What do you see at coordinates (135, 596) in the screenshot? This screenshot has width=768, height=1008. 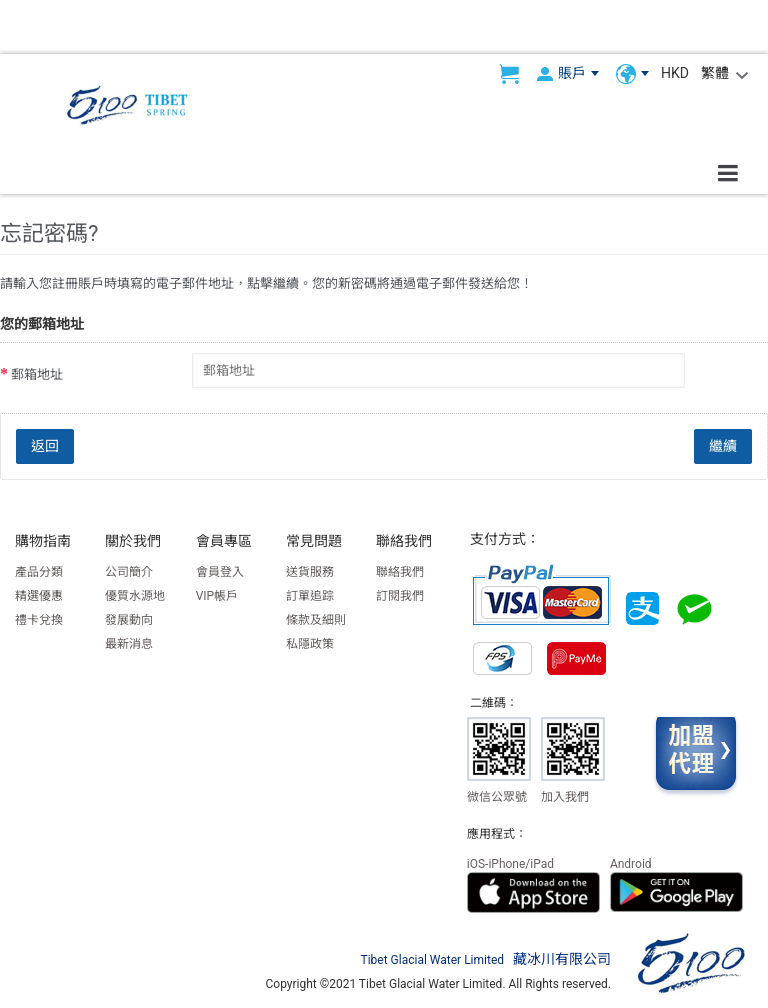 I see `優質水源地` at bounding box center [135, 596].